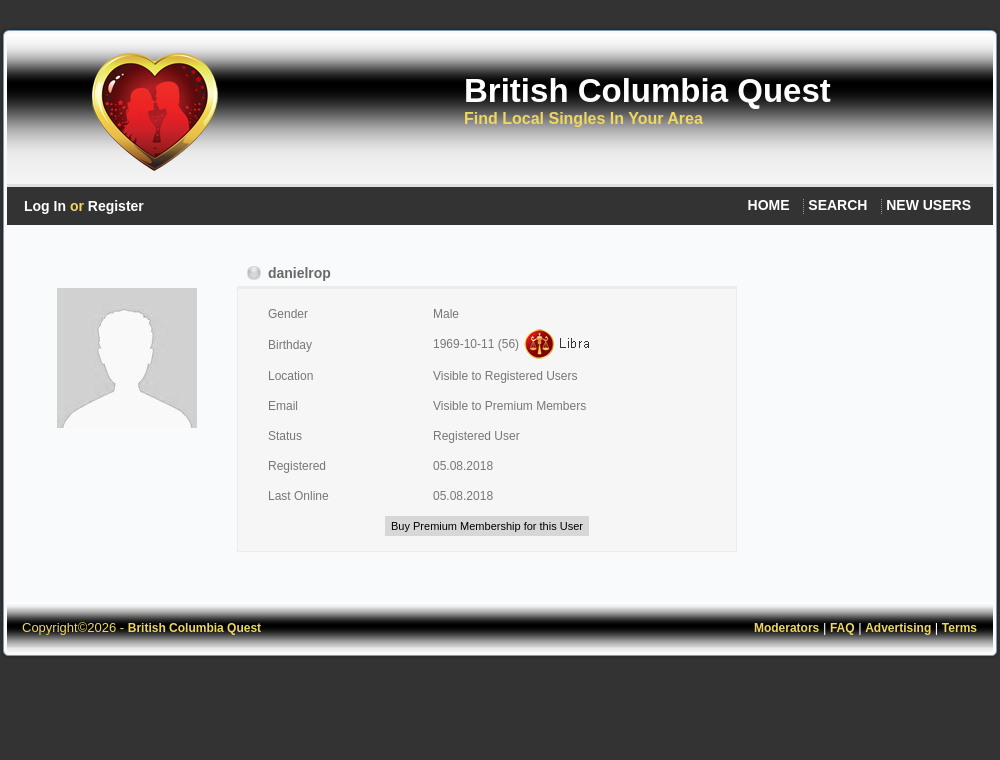  Describe the element at coordinates (842, 628) in the screenshot. I see `FAQ` at that location.